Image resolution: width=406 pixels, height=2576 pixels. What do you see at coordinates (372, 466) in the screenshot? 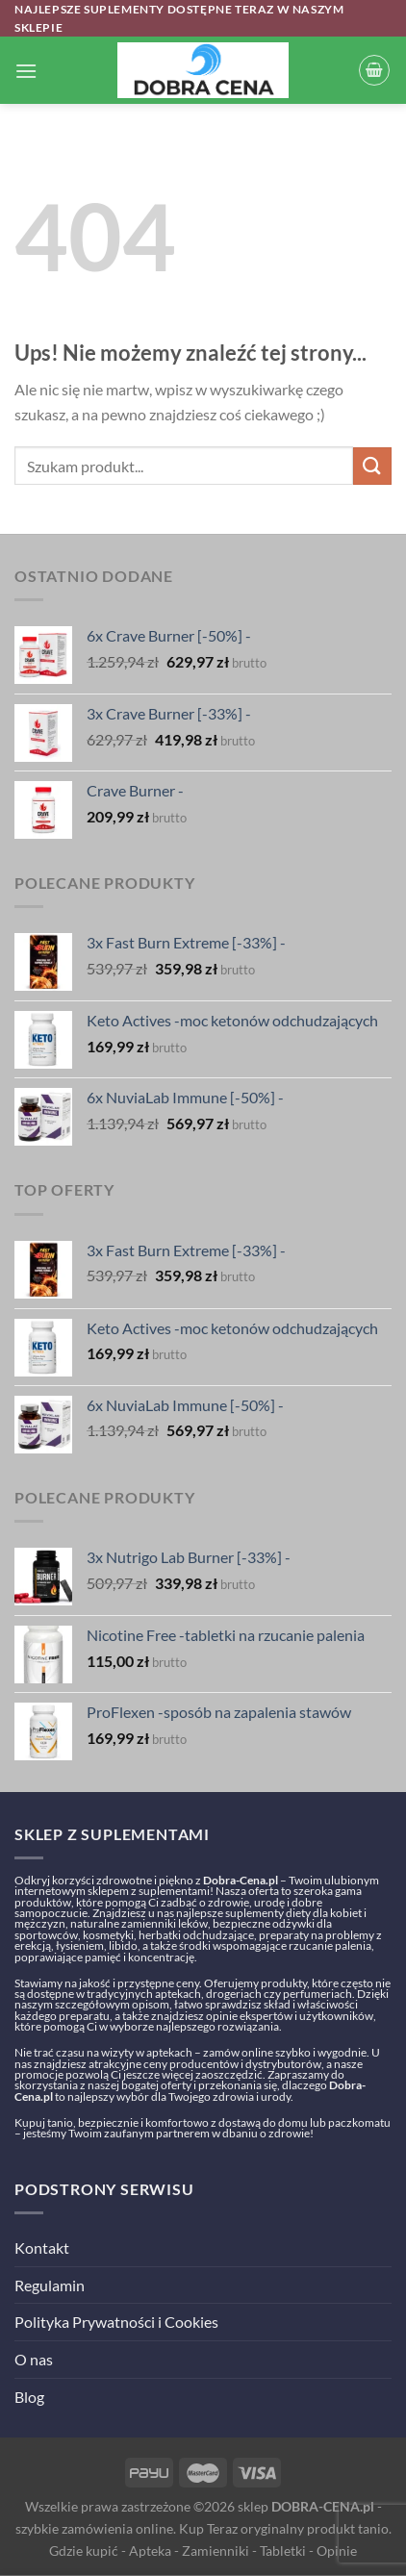
I see `[Submit]` at bounding box center [372, 466].